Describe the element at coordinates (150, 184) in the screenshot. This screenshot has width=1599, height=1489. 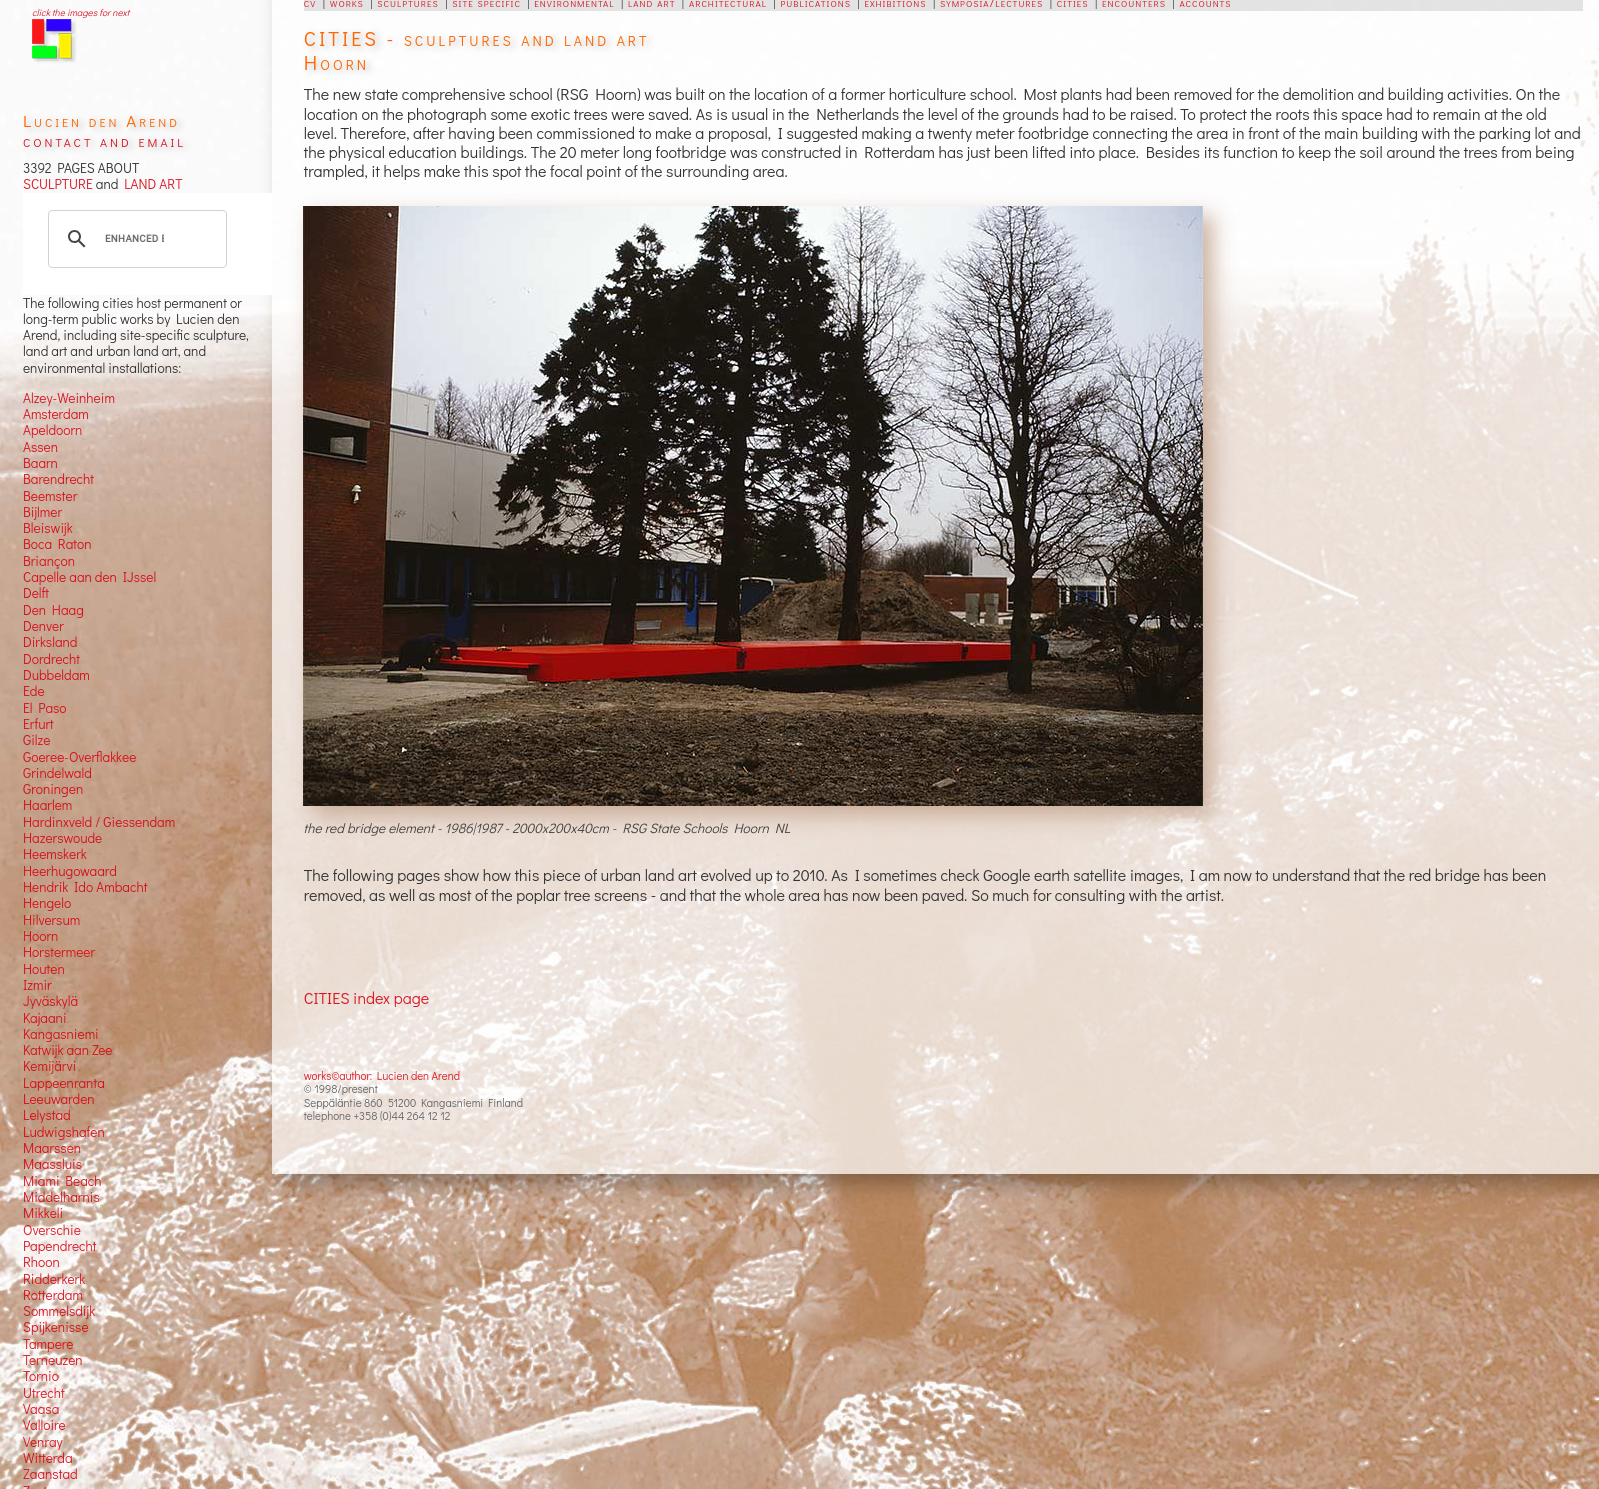
I see `LAND ART` at that location.